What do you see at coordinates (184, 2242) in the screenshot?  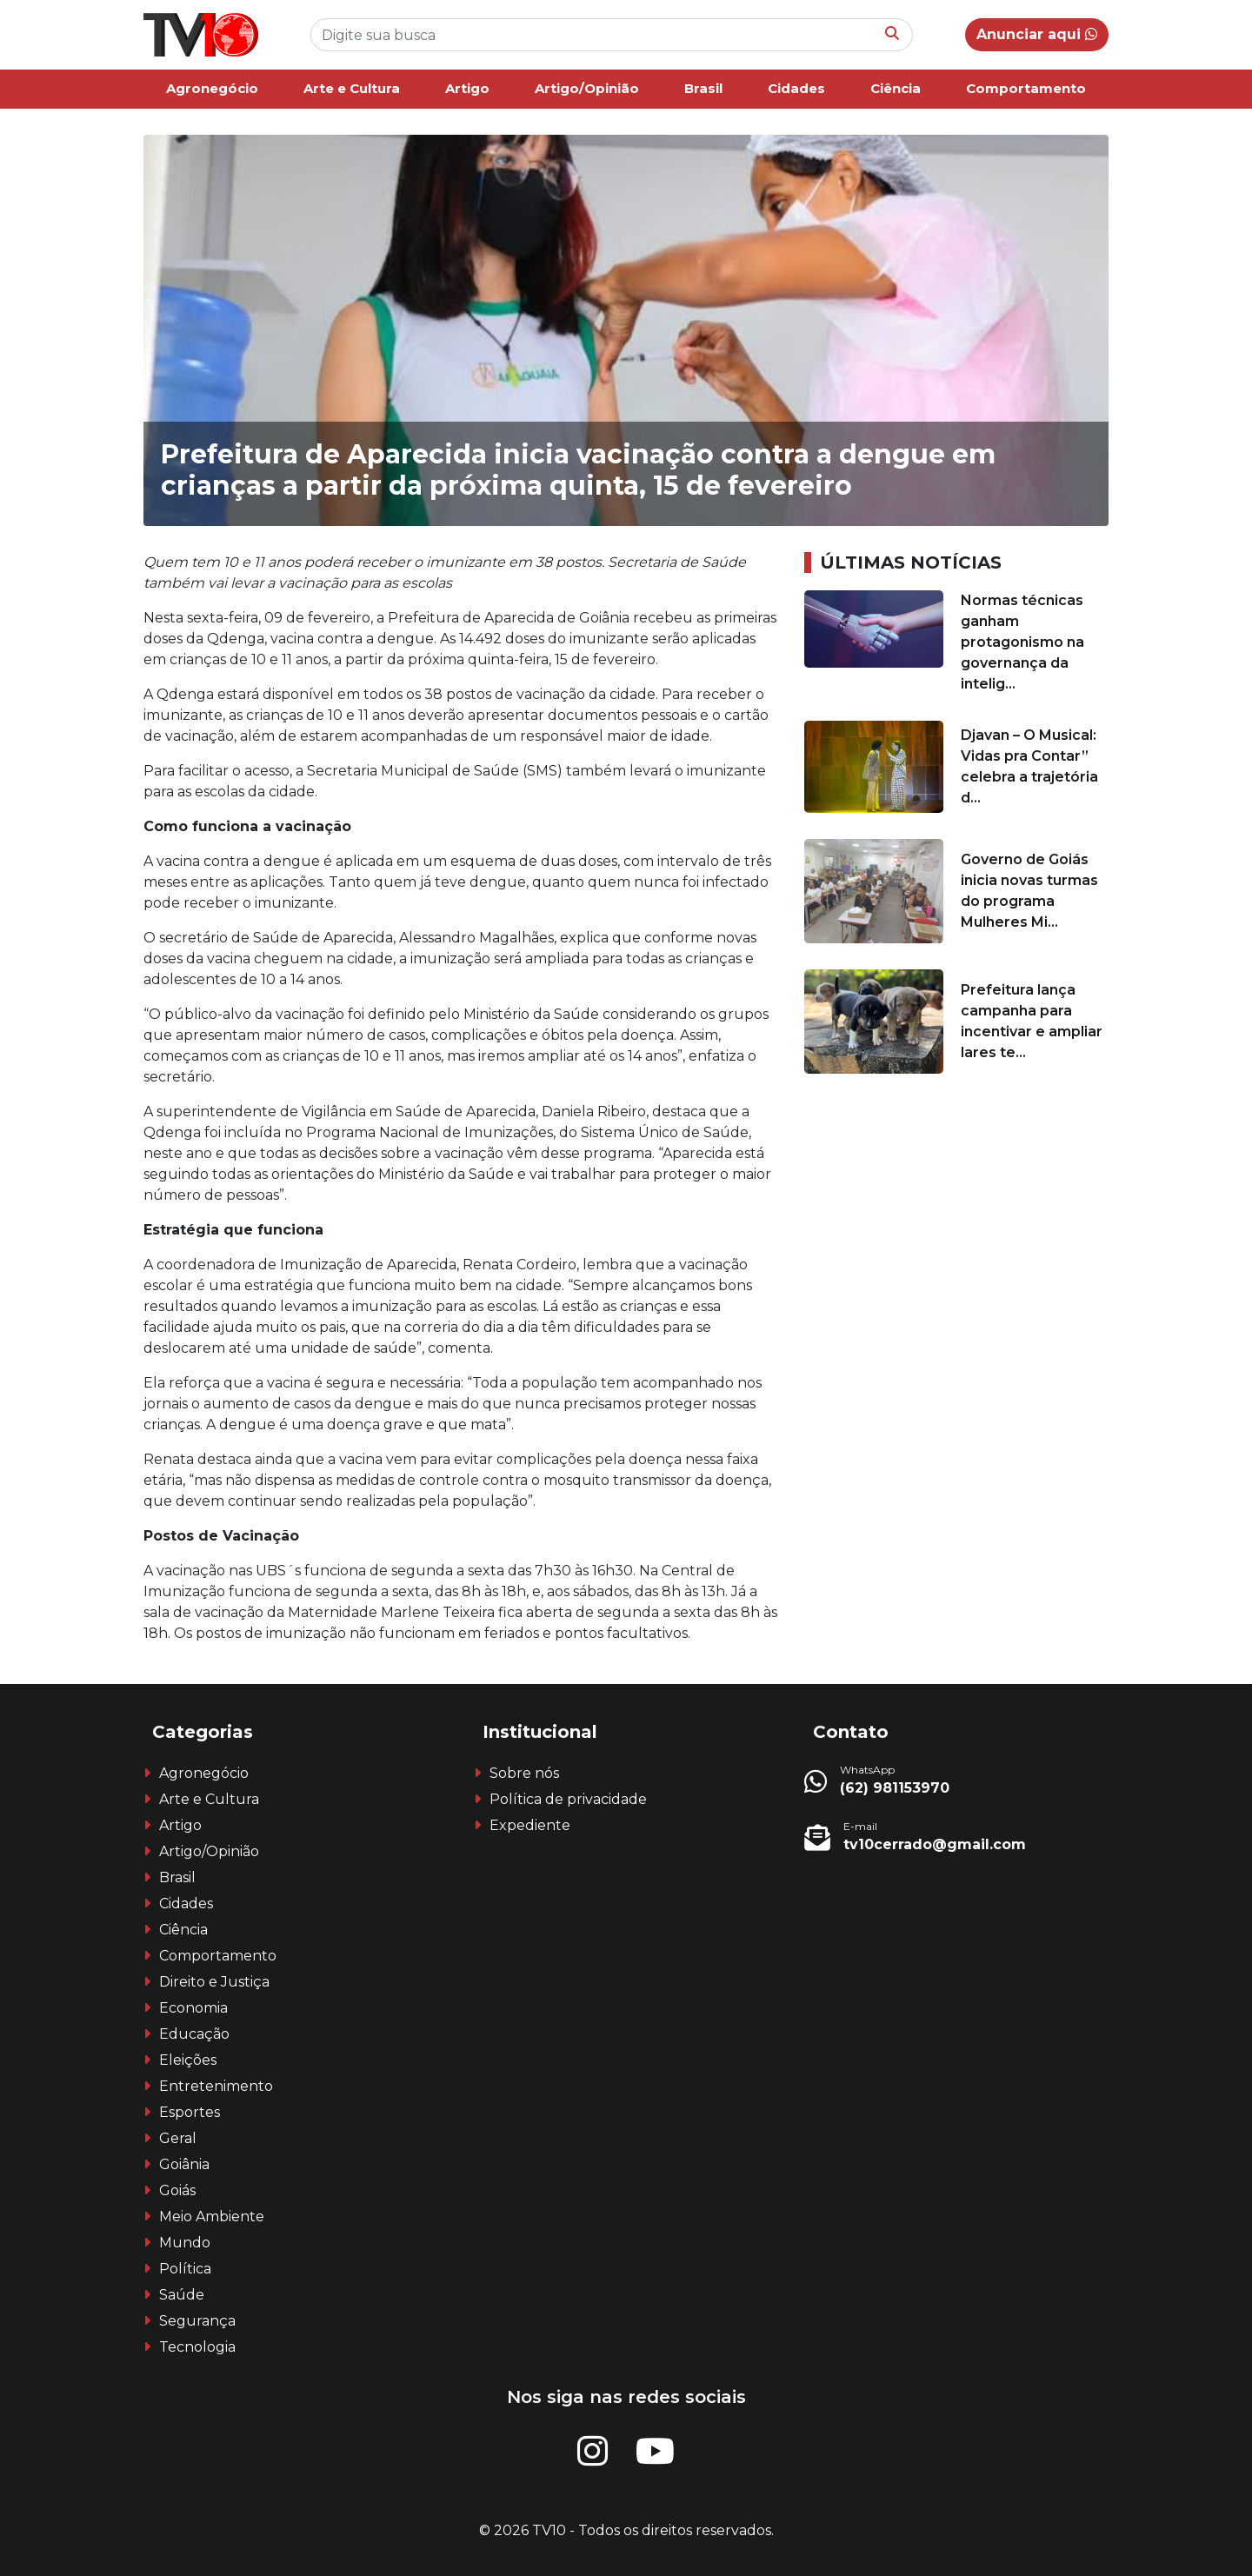 I see `Mundo` at bounding box center [184, 2242].